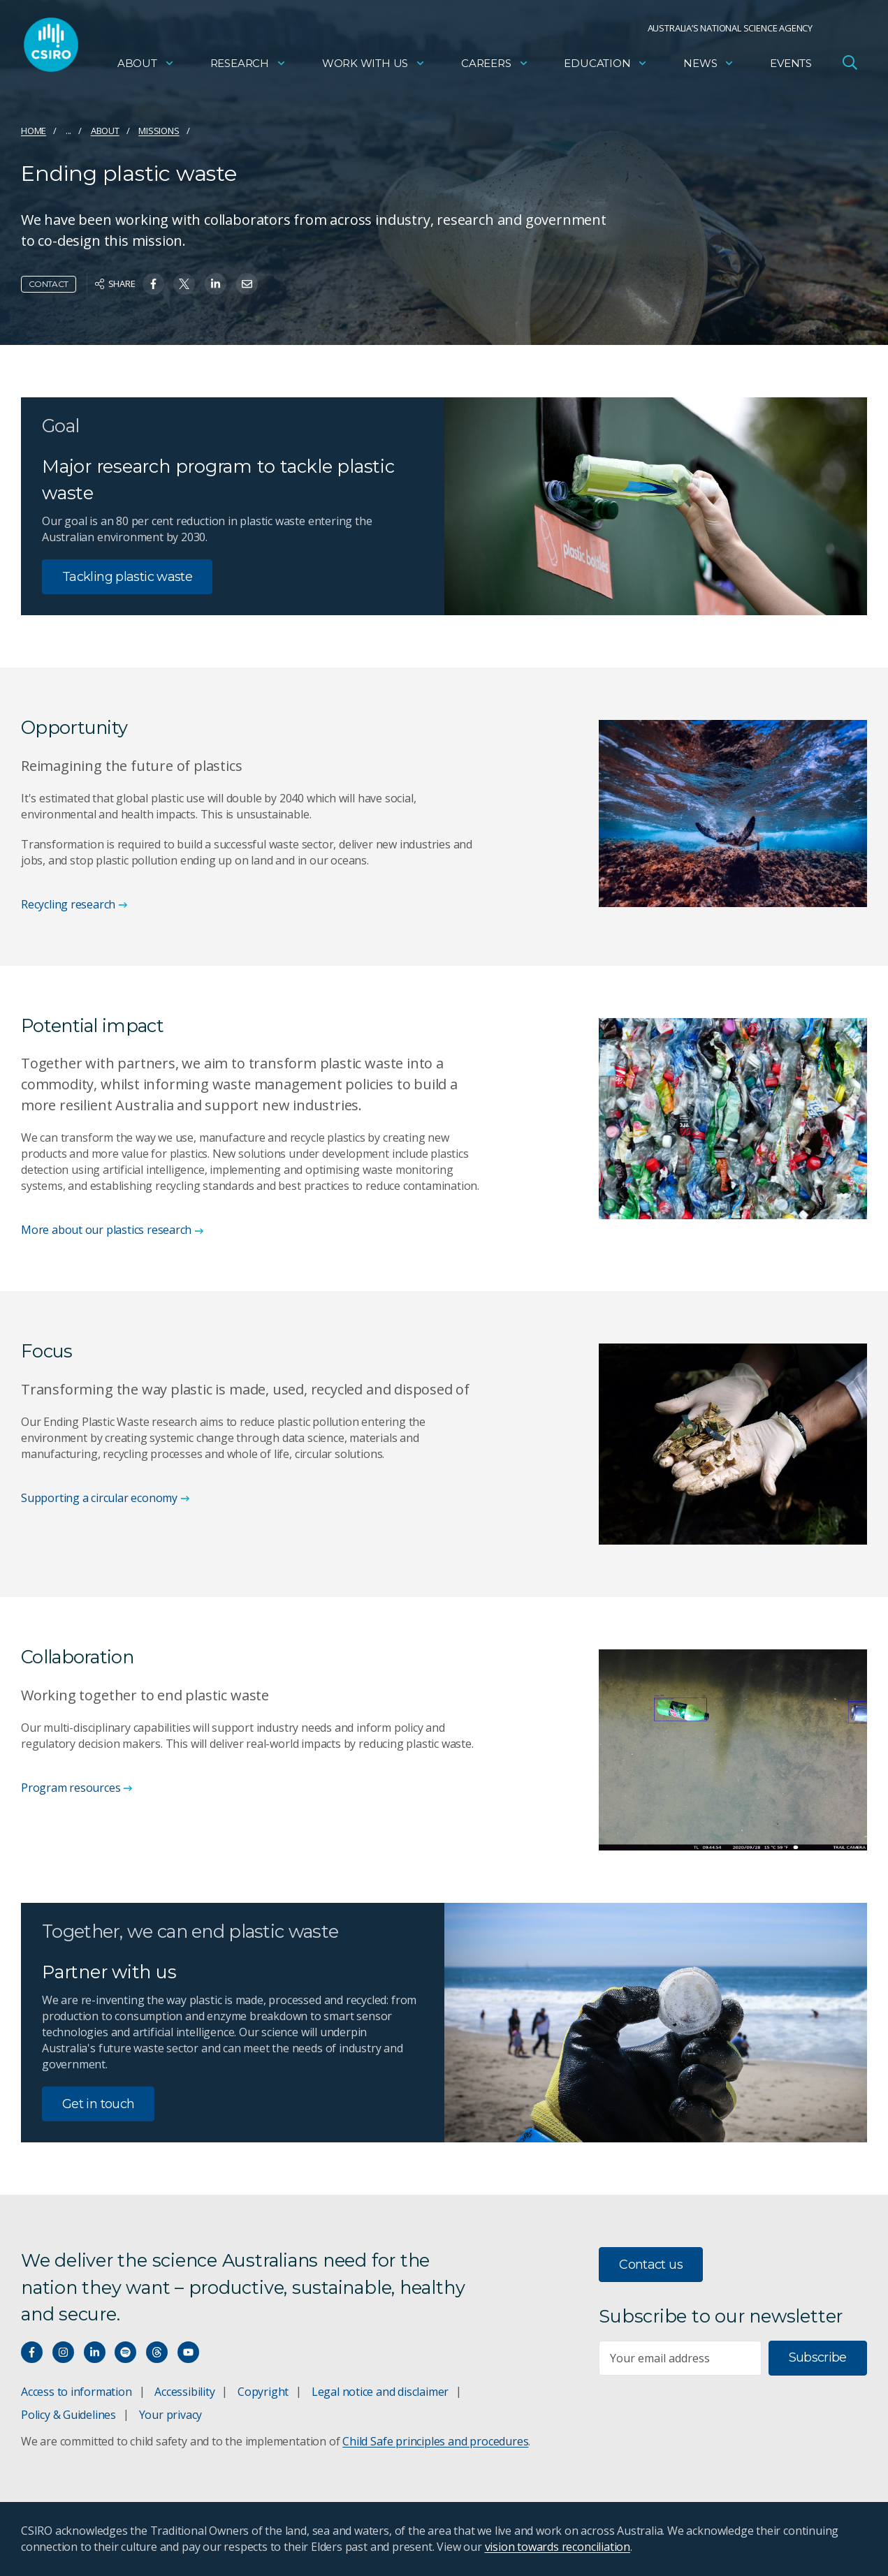 Image resolution: width=888 pixels, height=2576 pixels. I want to click on [Open Search], so click(849, 65).